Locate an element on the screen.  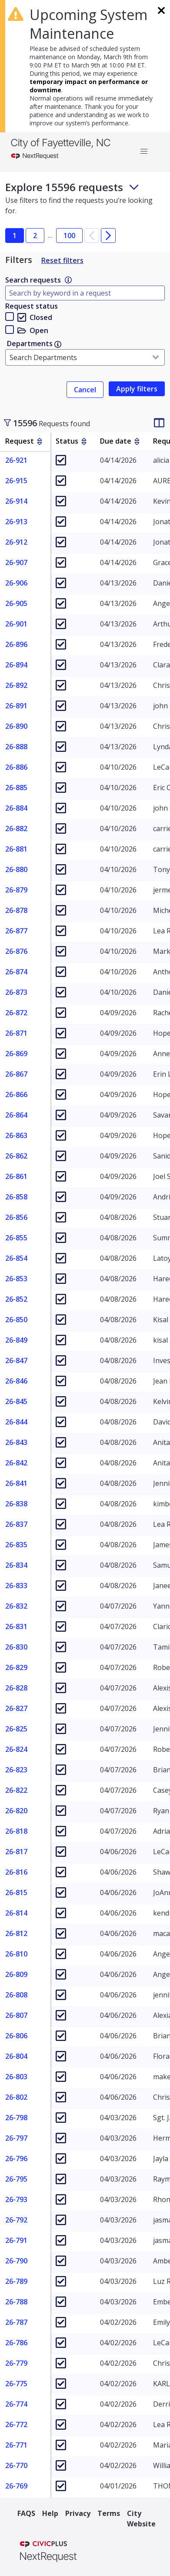
[sort by Due date] is located at coordinates (137, 441).